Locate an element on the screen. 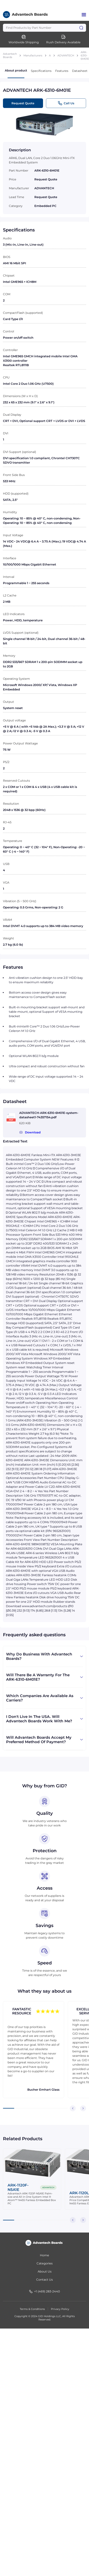  Request Quote is located at coordinates (22, 103).